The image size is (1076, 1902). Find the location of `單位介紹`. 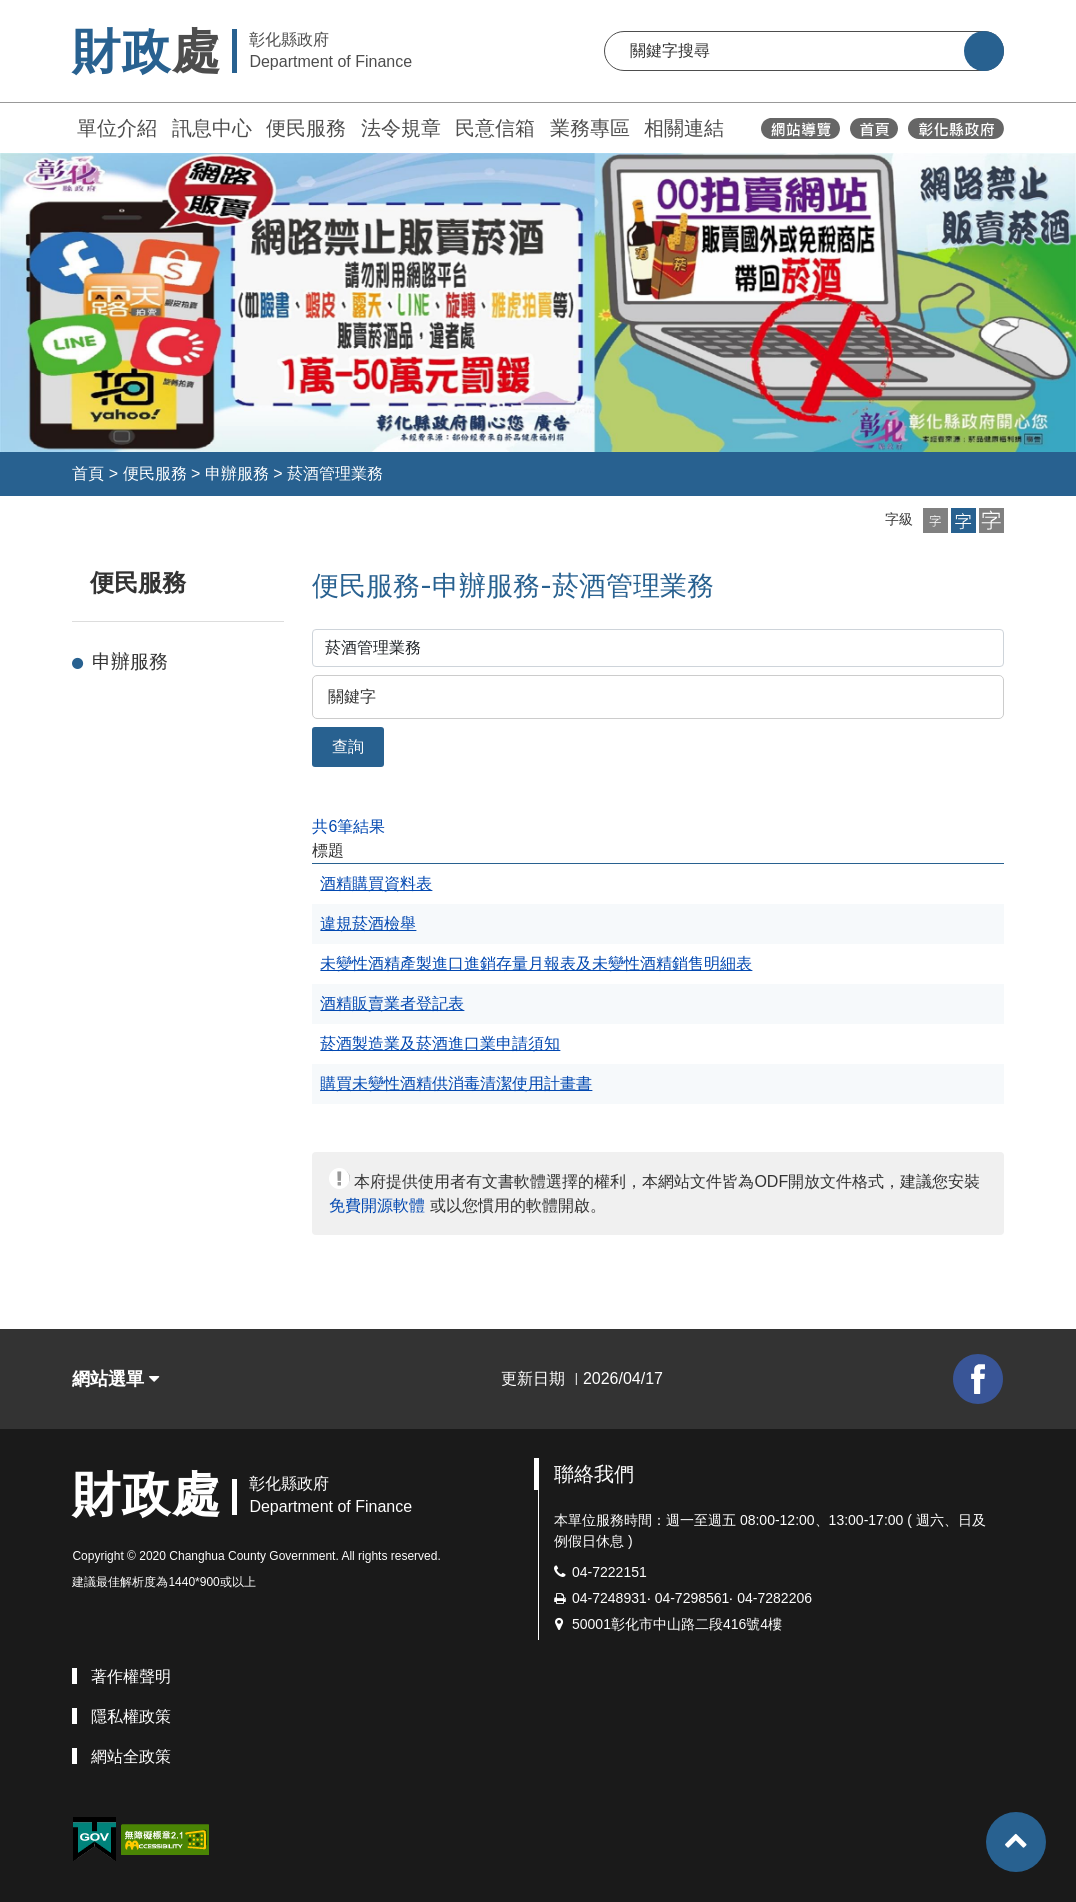

單位介紹 is located at coordinates (117, 128).